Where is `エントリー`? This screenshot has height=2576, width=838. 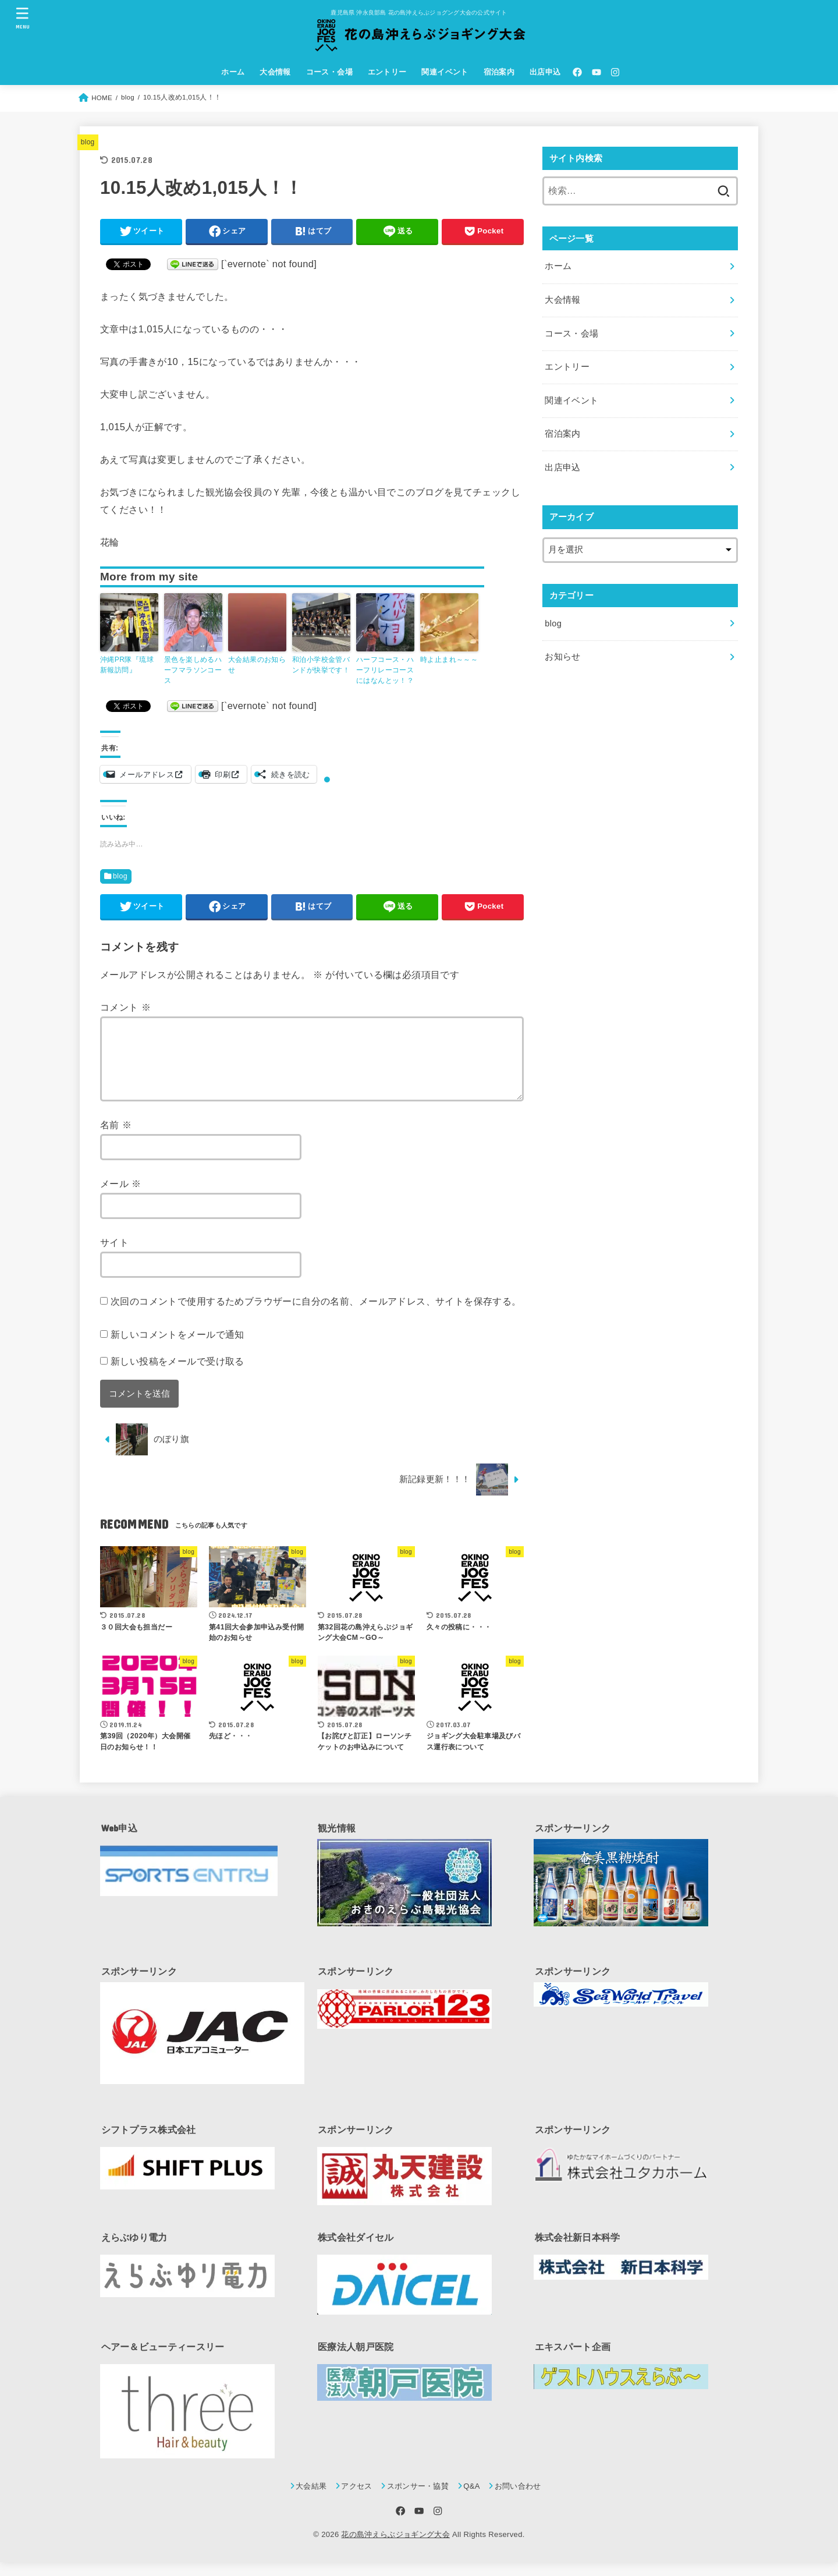 エントリー is located at coordinates (387, 72).